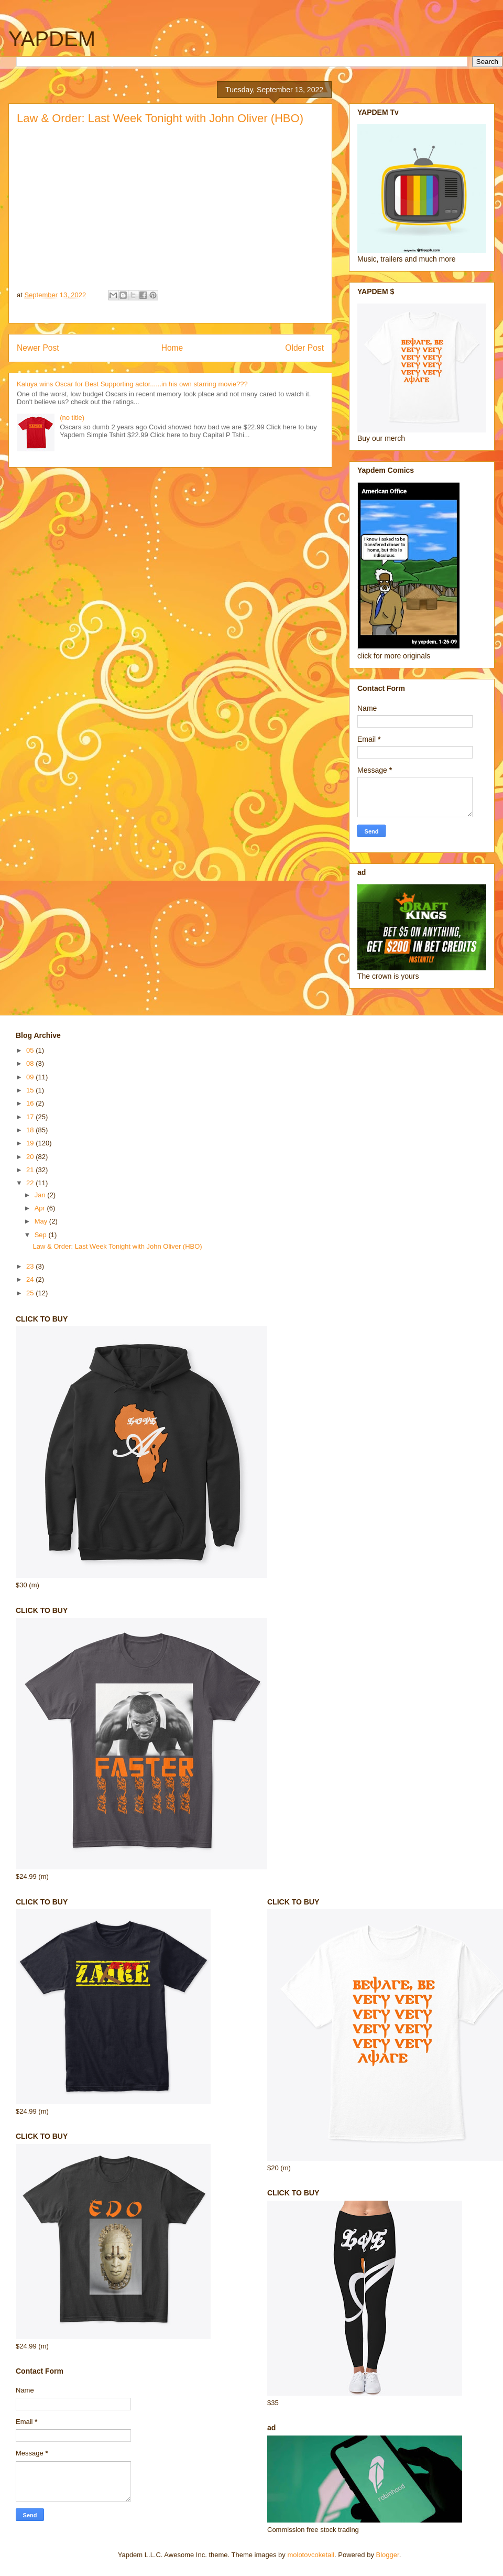 The height and width of the screenshot is (2576, 503). I want to click on 18, so click(31, 1130).